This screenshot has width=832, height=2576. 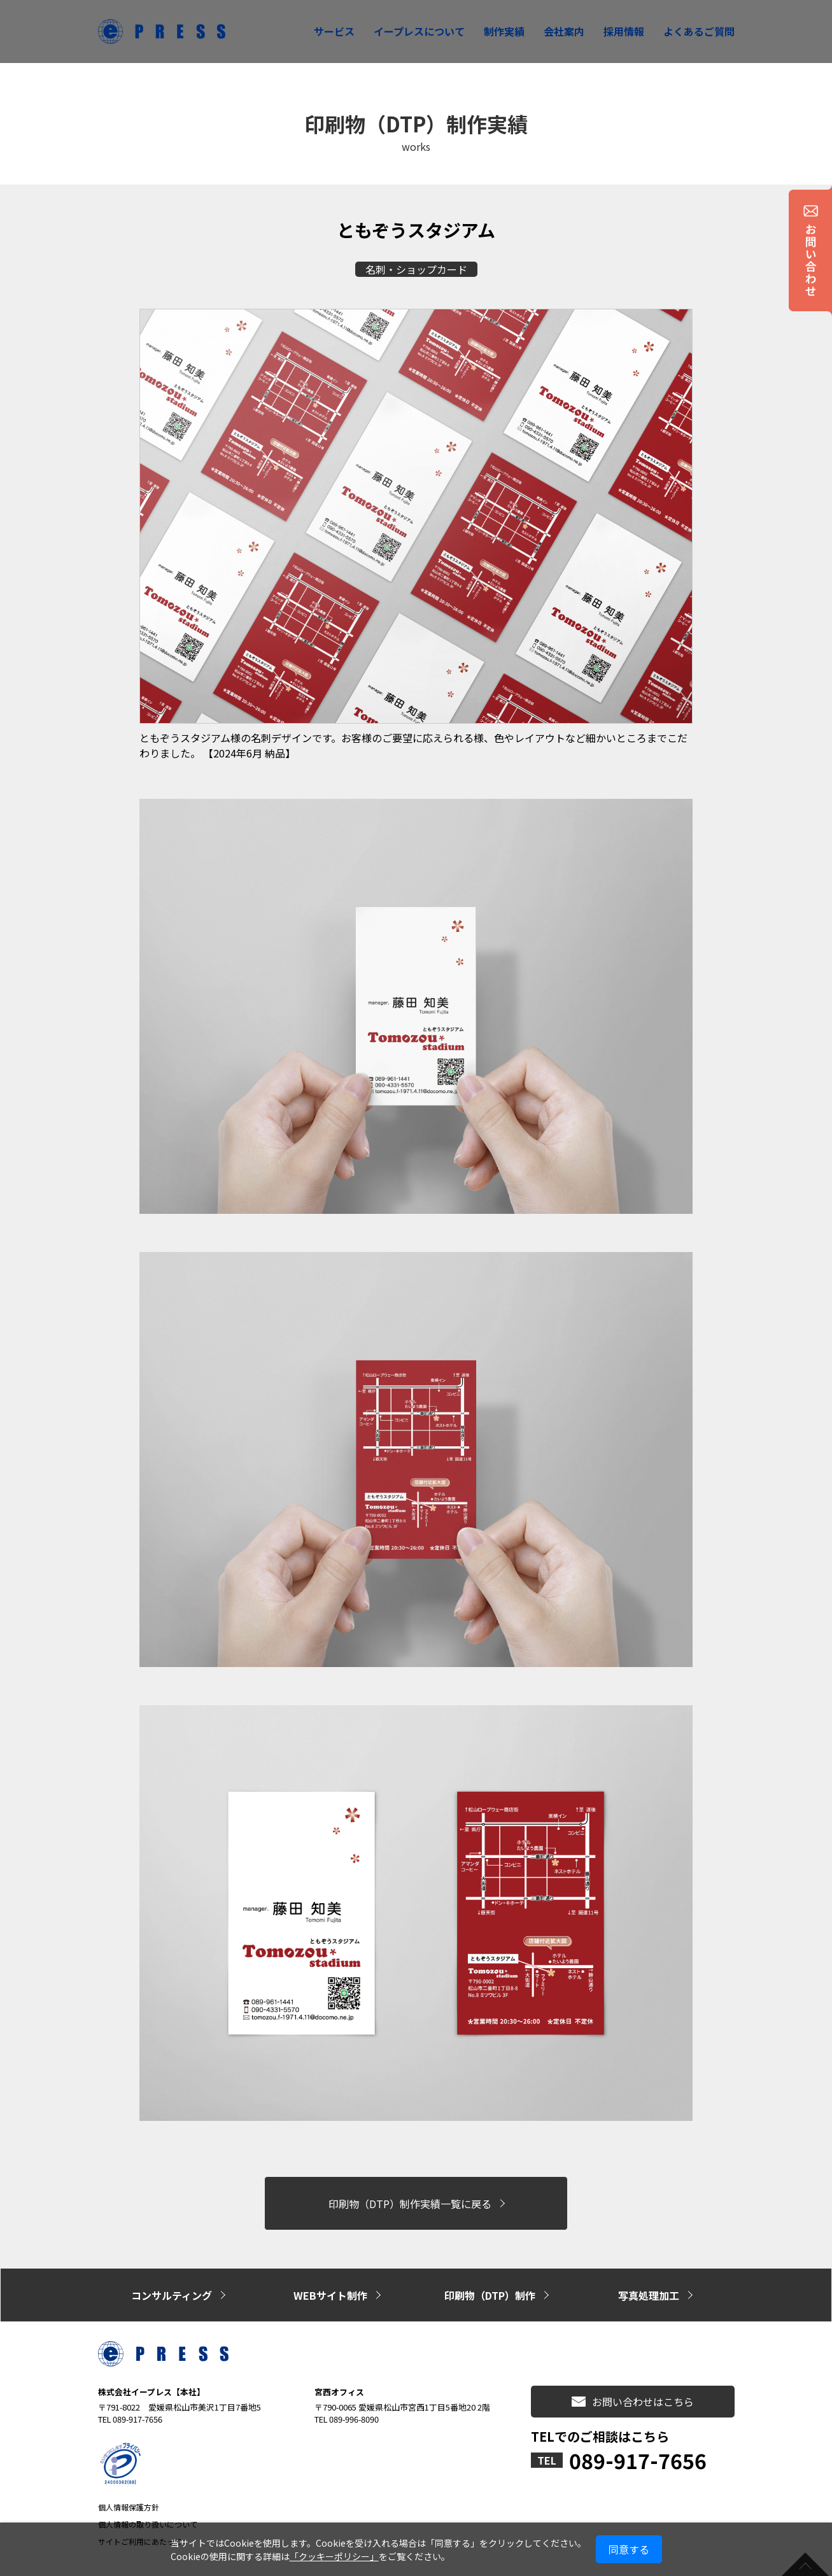 I want to click on 会社案内, so click(x=564, y=31).